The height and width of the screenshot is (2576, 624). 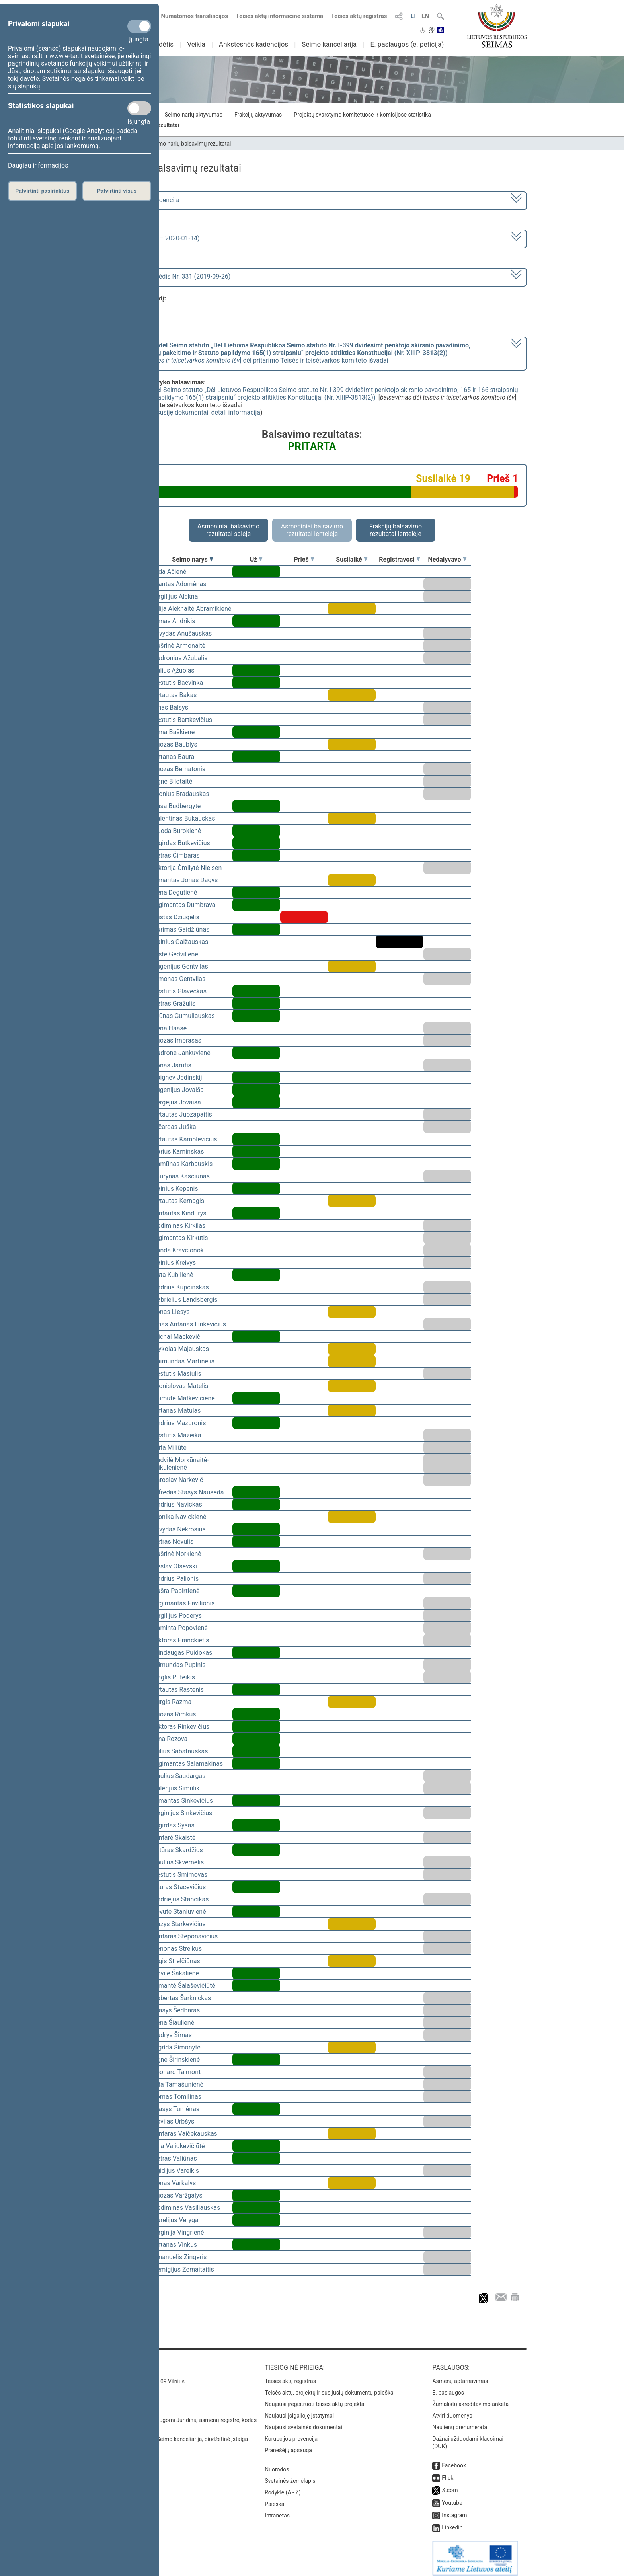 What do you see at coordinates (170, 1028) in the screenshot?
I see `Irena Haase` at bounding box center [170, 1028].